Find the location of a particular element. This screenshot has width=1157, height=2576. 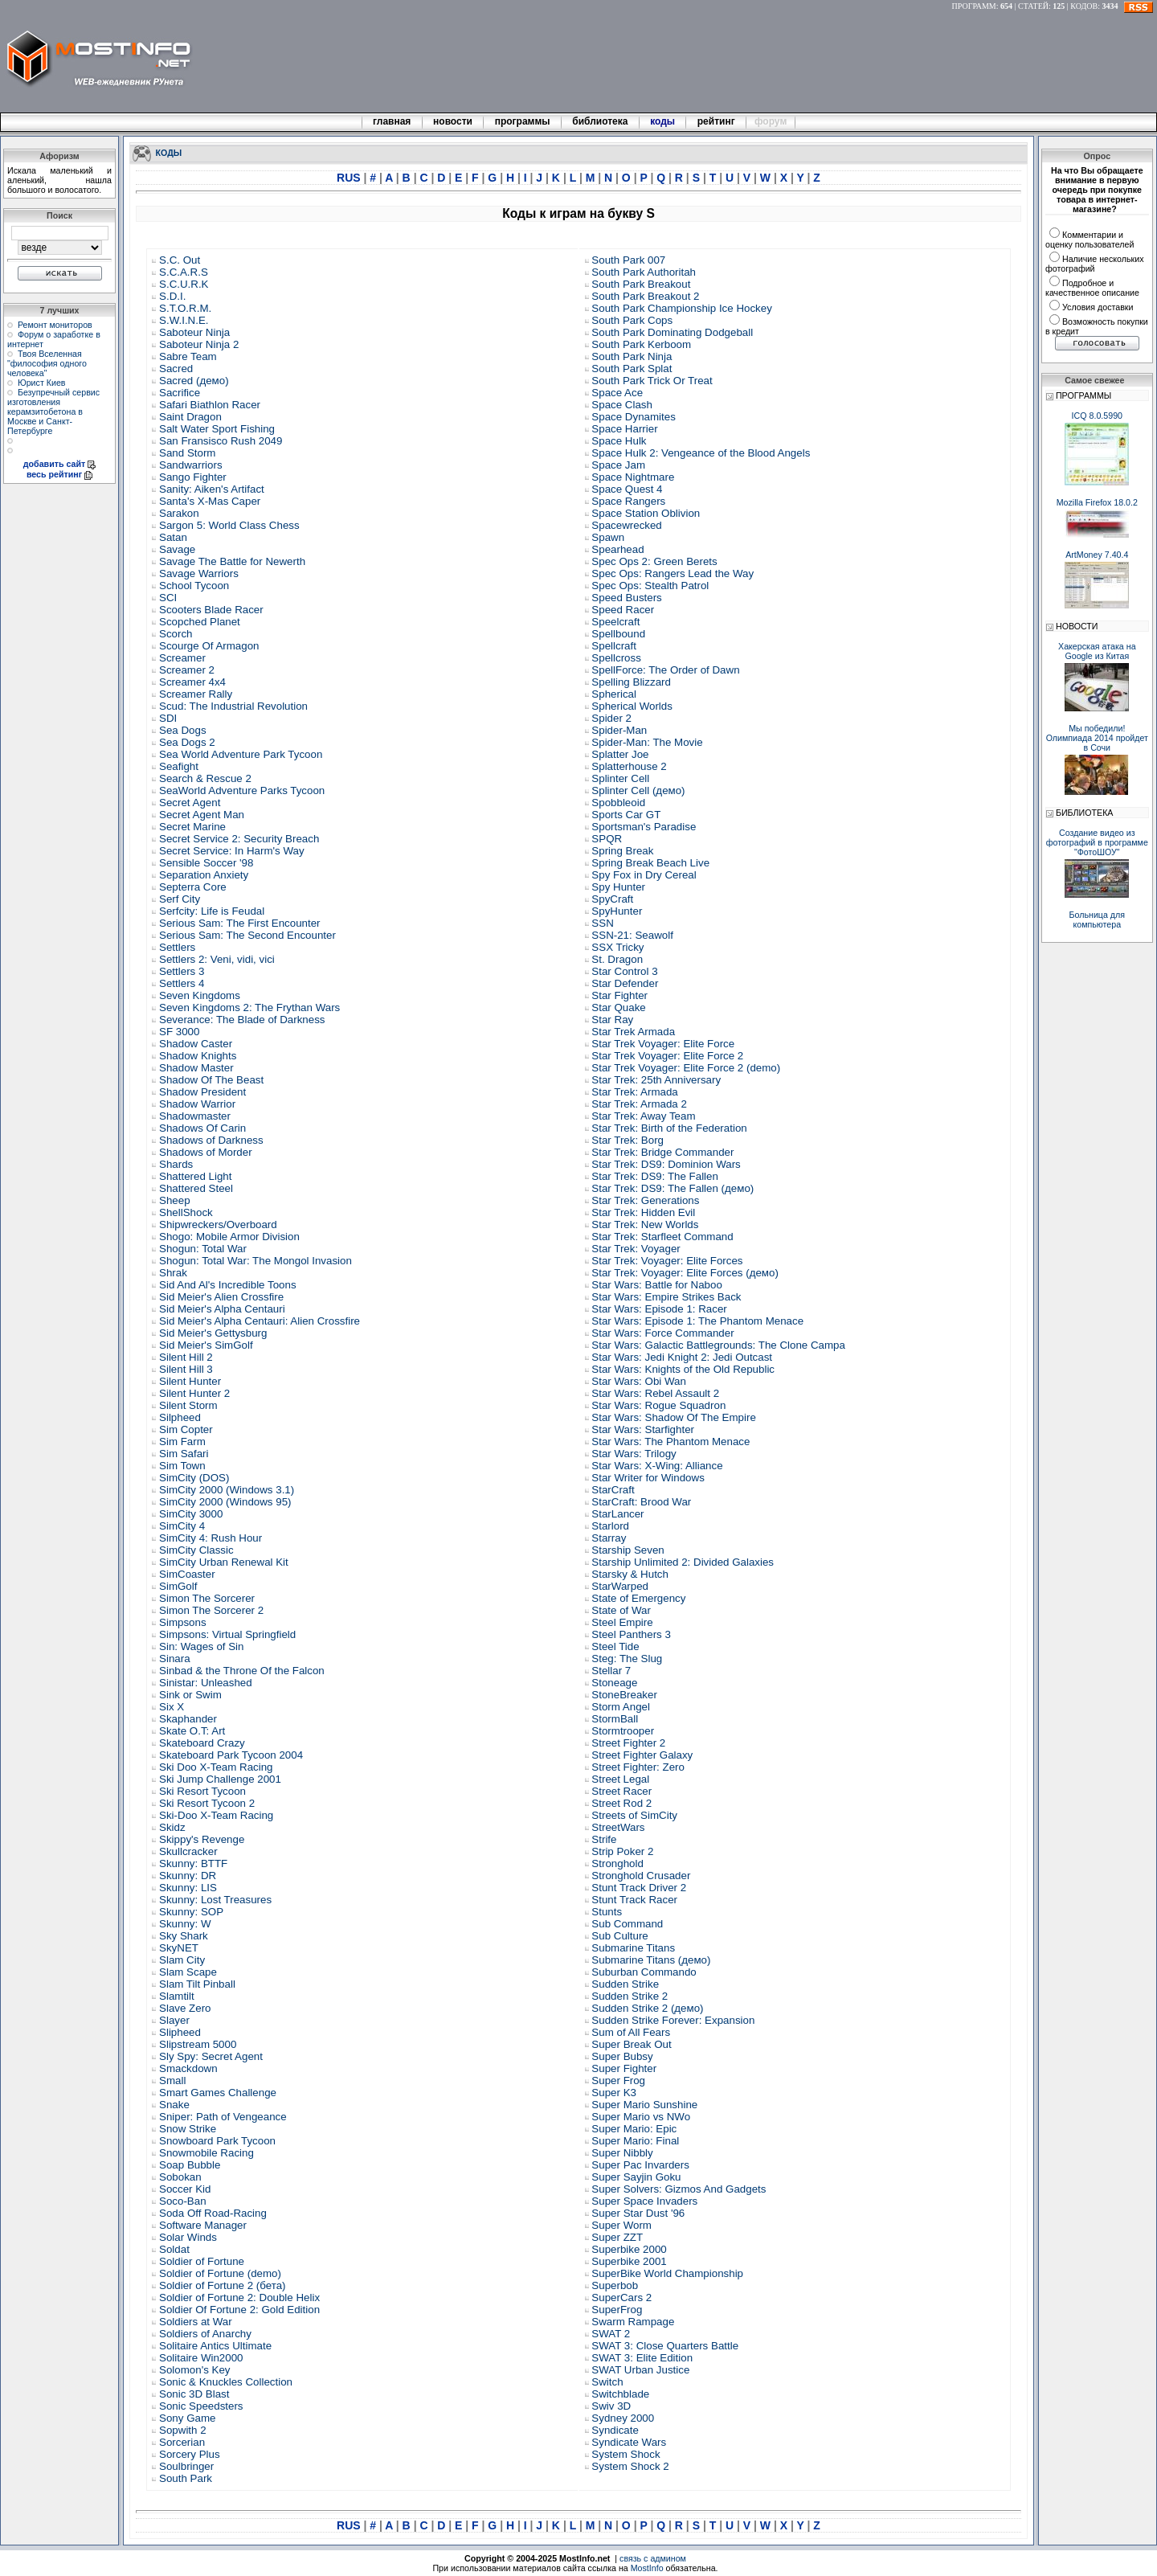

Star Trek: 25th Anniversary is located at coordinates (656, 1080).